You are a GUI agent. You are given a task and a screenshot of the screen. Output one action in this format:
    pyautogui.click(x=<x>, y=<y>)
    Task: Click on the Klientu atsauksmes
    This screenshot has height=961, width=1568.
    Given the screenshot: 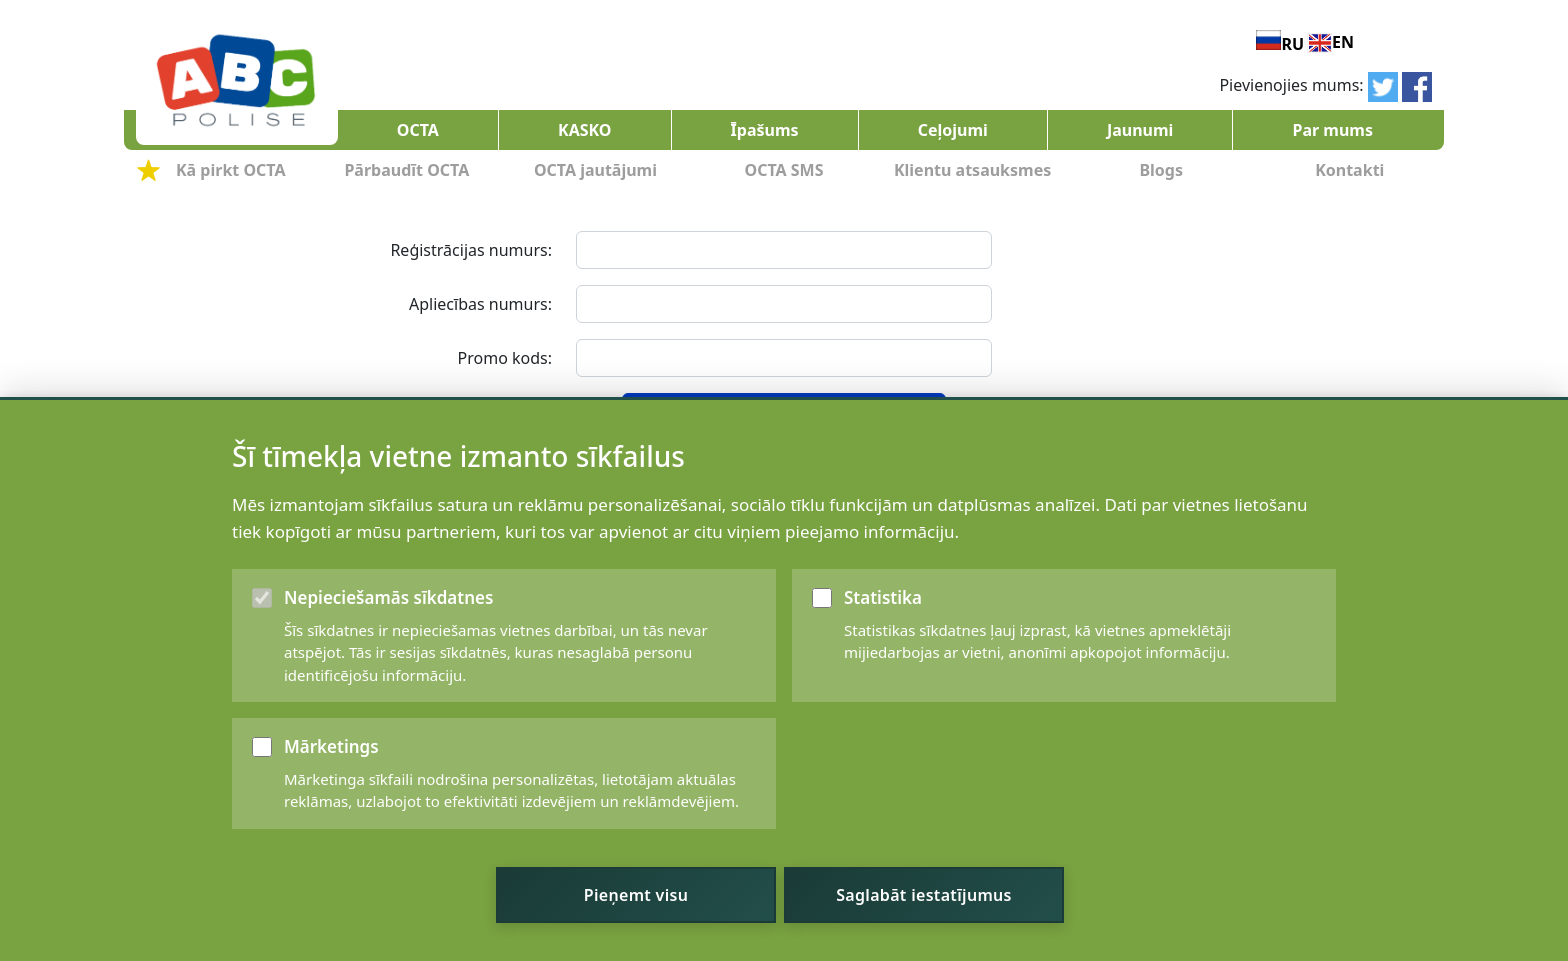 What is the action you would take?
    pyautogui.click(x=972, y=170)
    